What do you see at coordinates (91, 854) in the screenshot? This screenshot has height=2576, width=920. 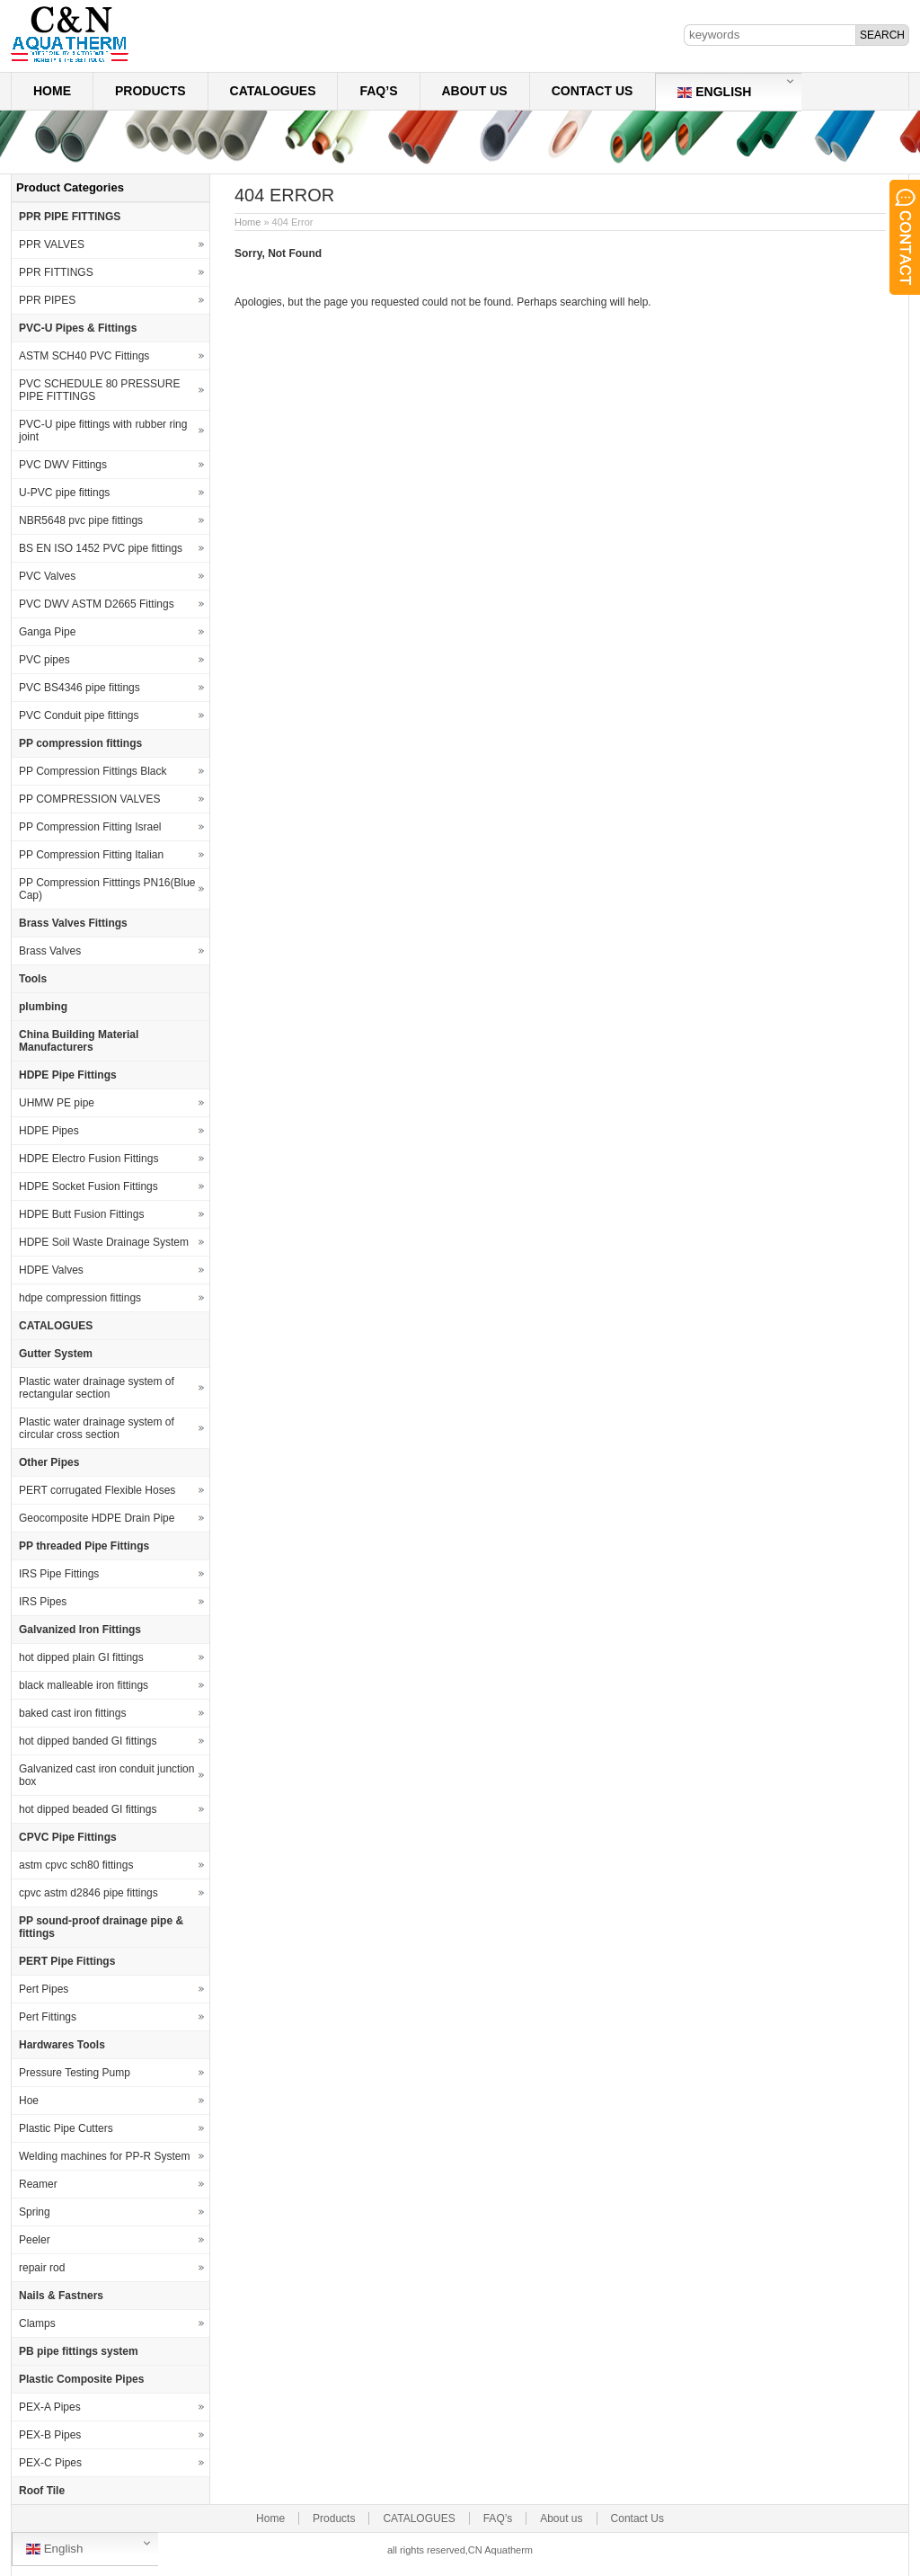 I see `PP Compression Fitting Italian` at bounding box center [91, 854].